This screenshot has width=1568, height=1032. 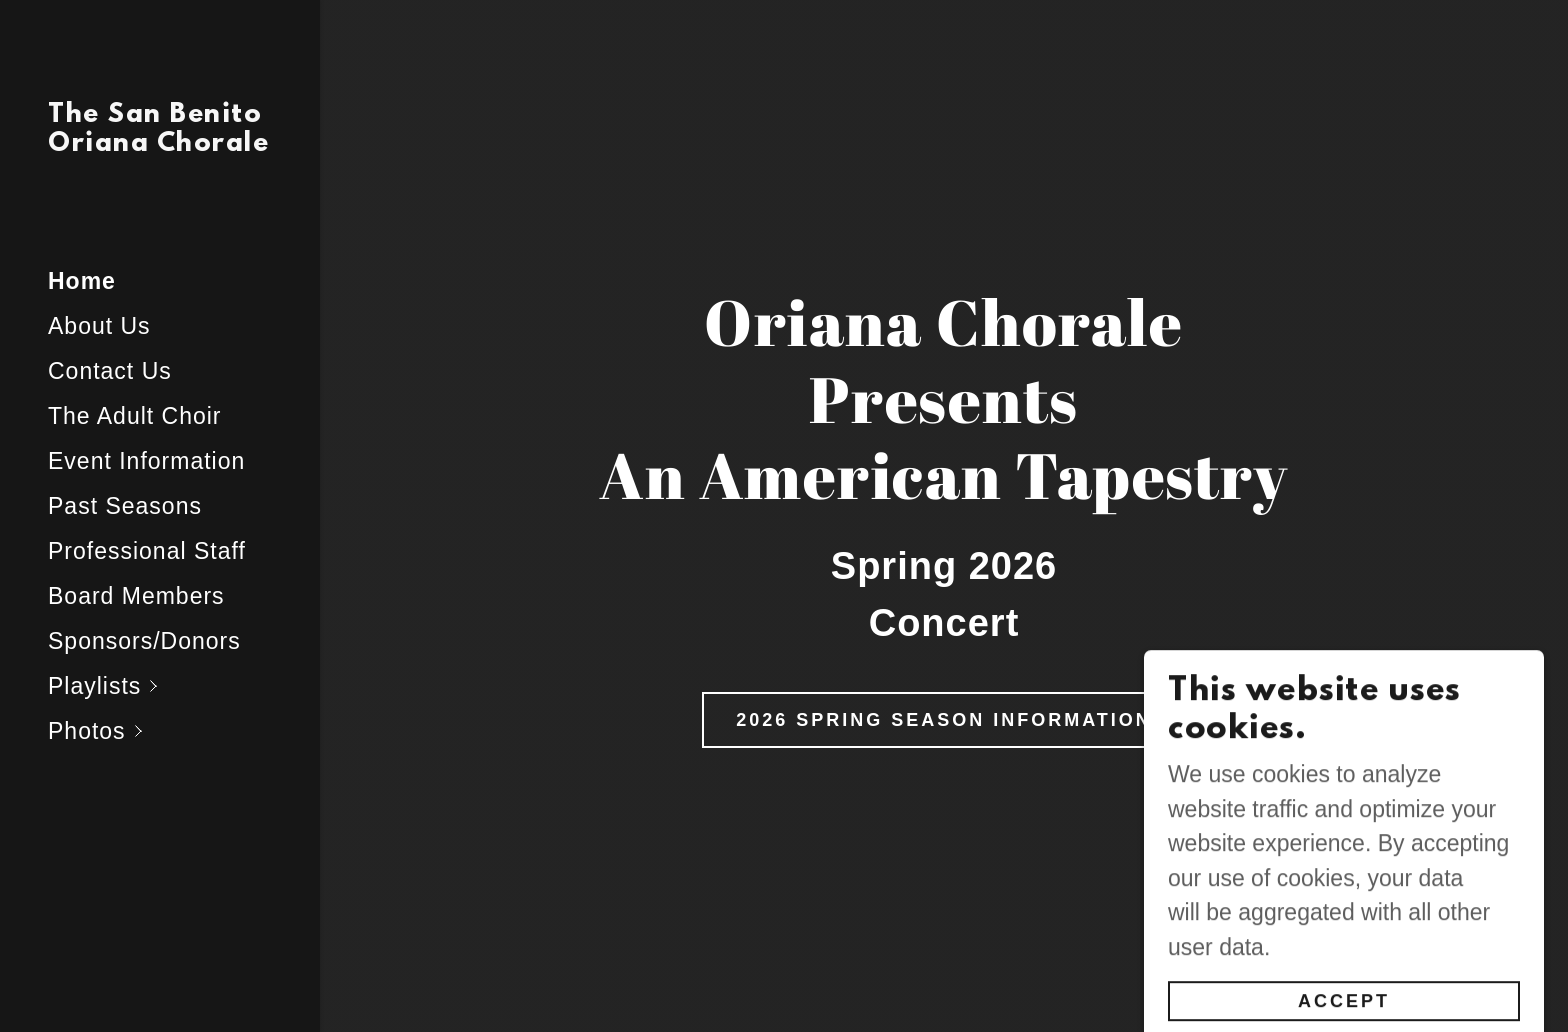 What do you see at coordinates (110, 371) in the screenshot?
I see `Contact Us [link]` at bounding box center [110, 371].